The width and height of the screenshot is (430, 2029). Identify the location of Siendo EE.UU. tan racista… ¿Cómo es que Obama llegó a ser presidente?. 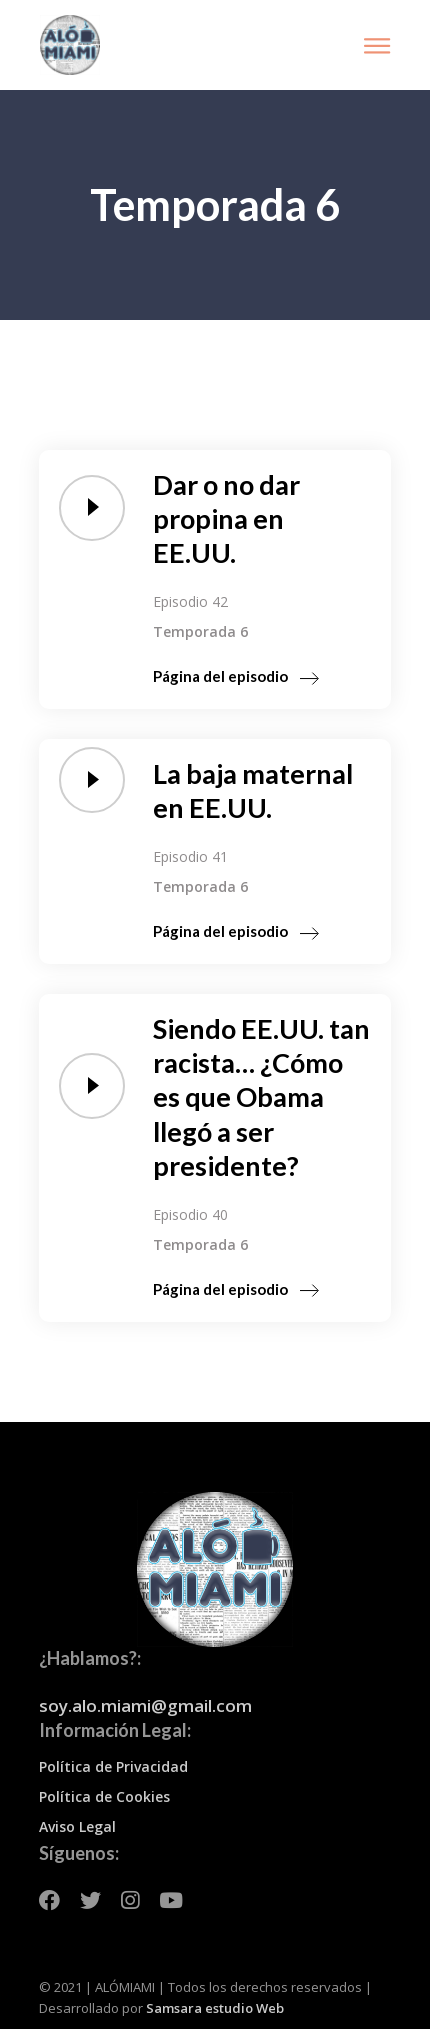
(261, 1096).